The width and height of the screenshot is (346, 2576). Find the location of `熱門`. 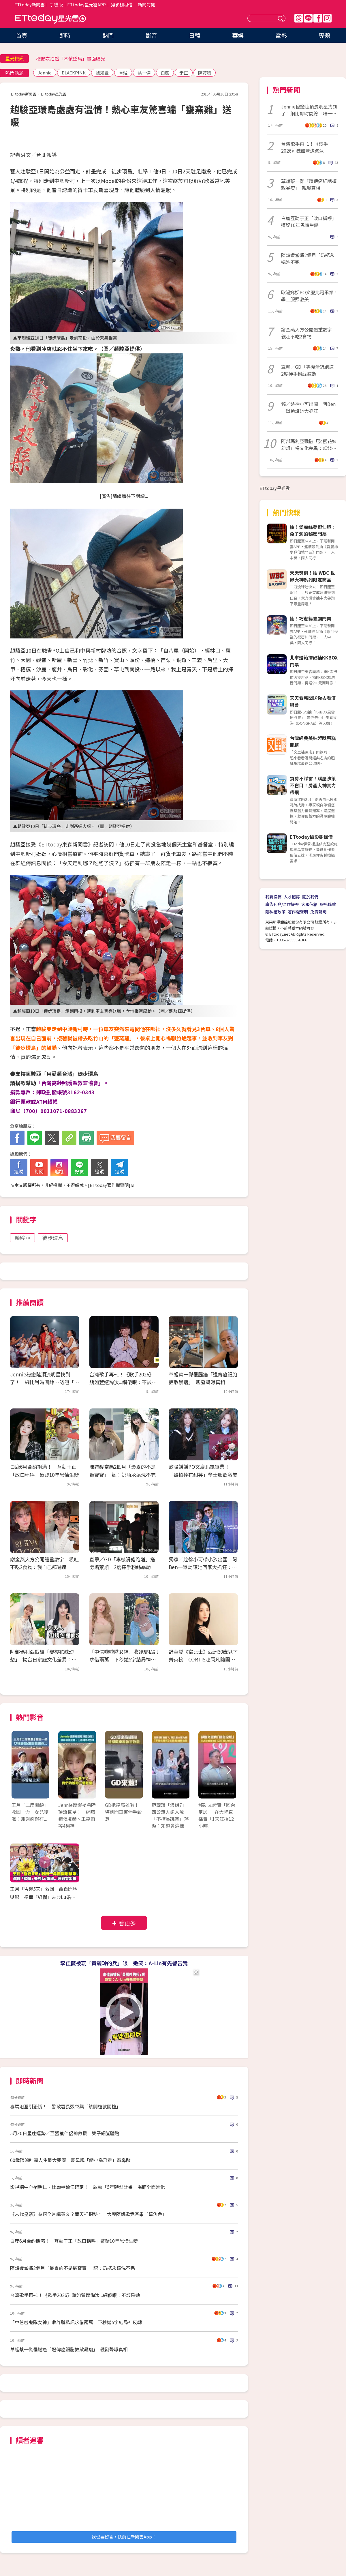

熱門 is located at coordinates (108, 35).